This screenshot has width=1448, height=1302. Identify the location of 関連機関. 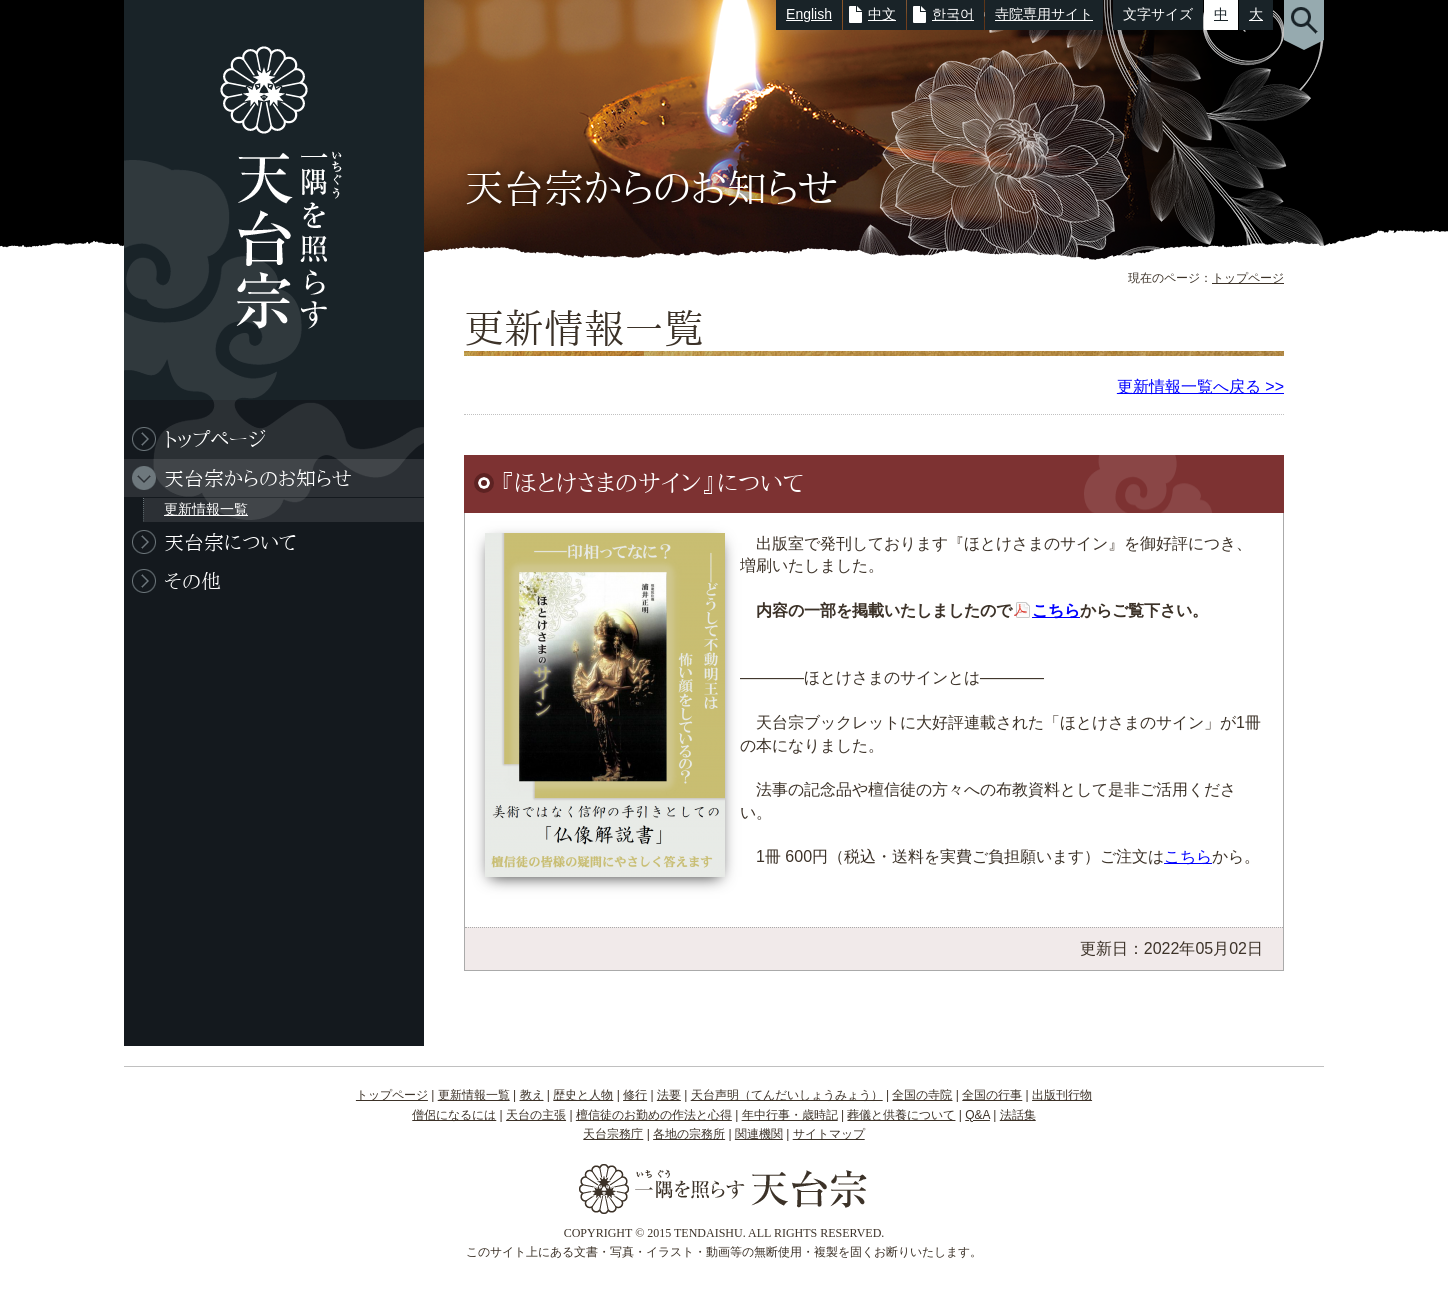
(759, 1134).